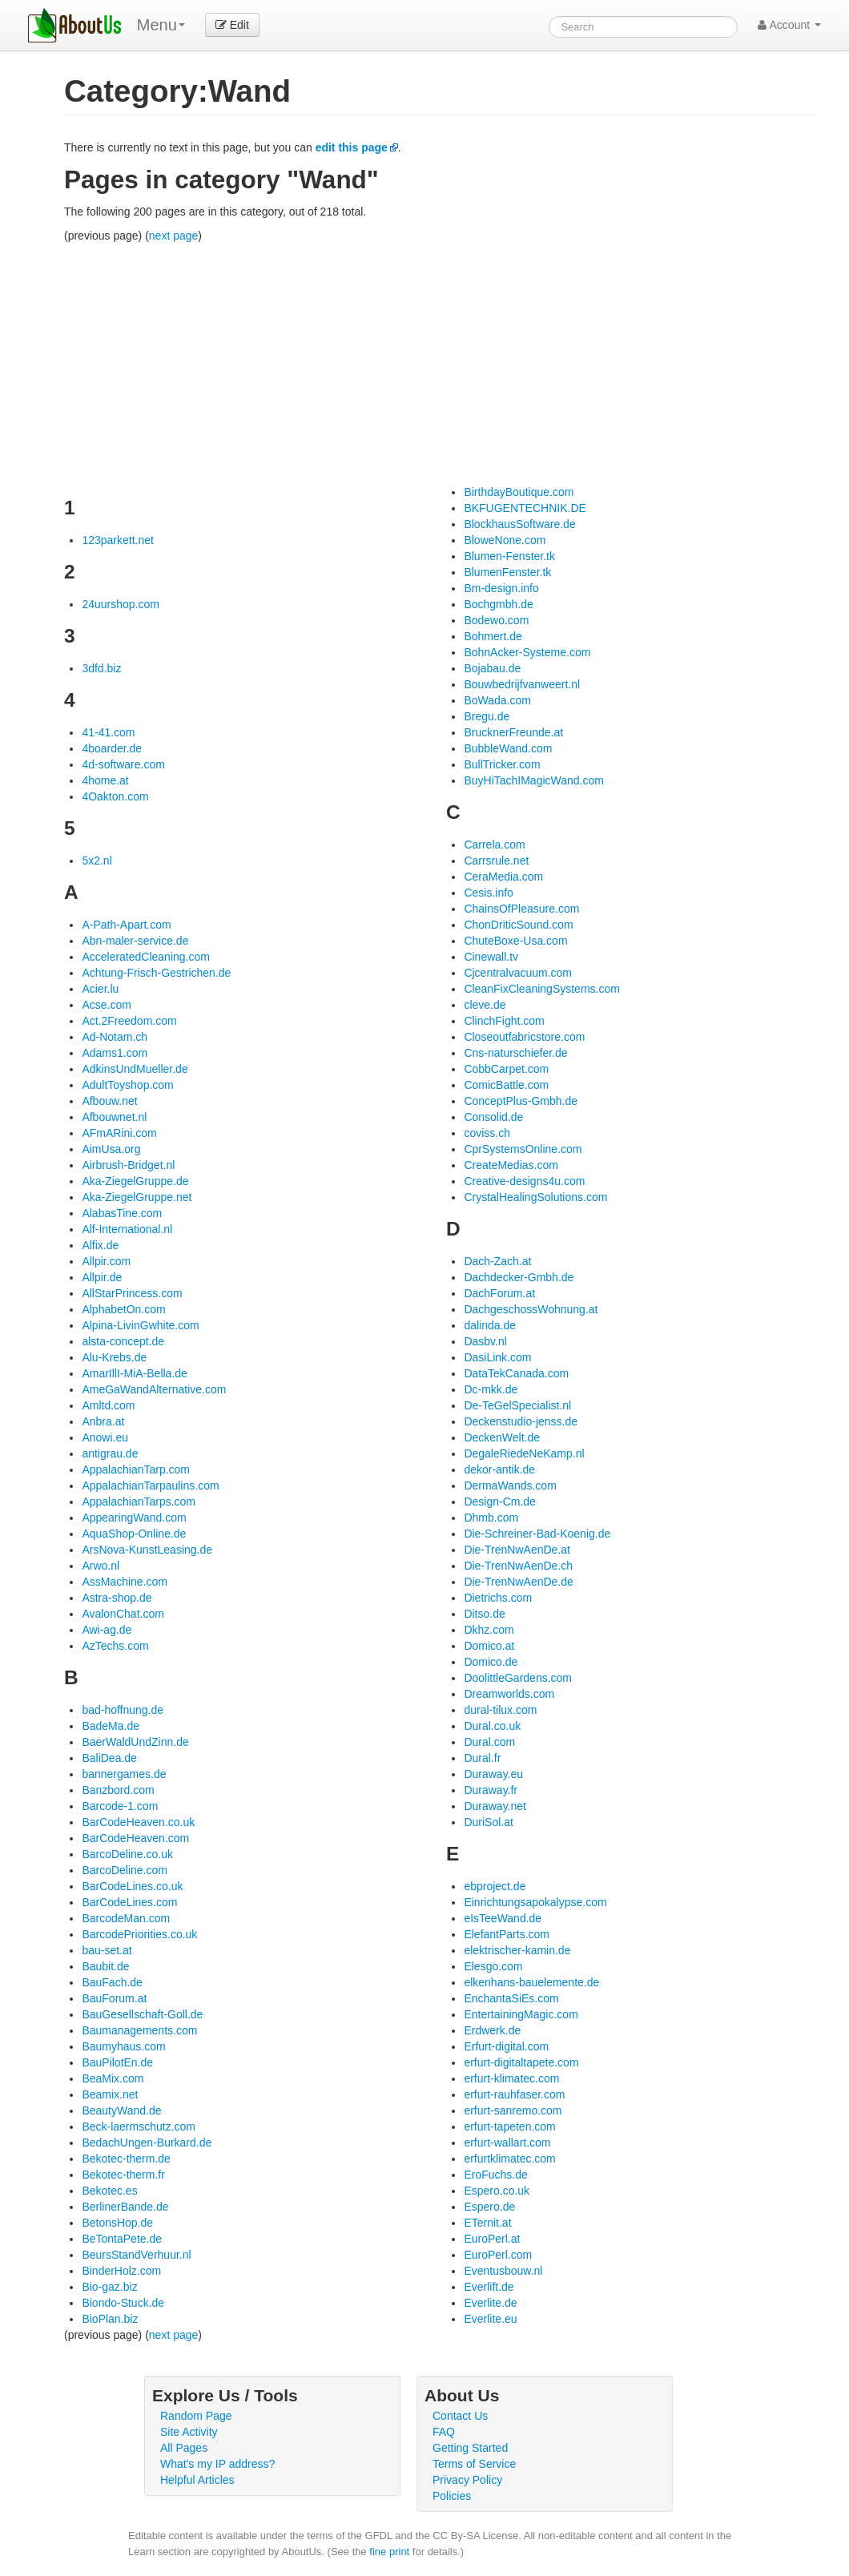  What do you see at coordinates (122, 2238) in the screenshot?
I see `BeTontaPete.de` at bounding box center [122, 2238].